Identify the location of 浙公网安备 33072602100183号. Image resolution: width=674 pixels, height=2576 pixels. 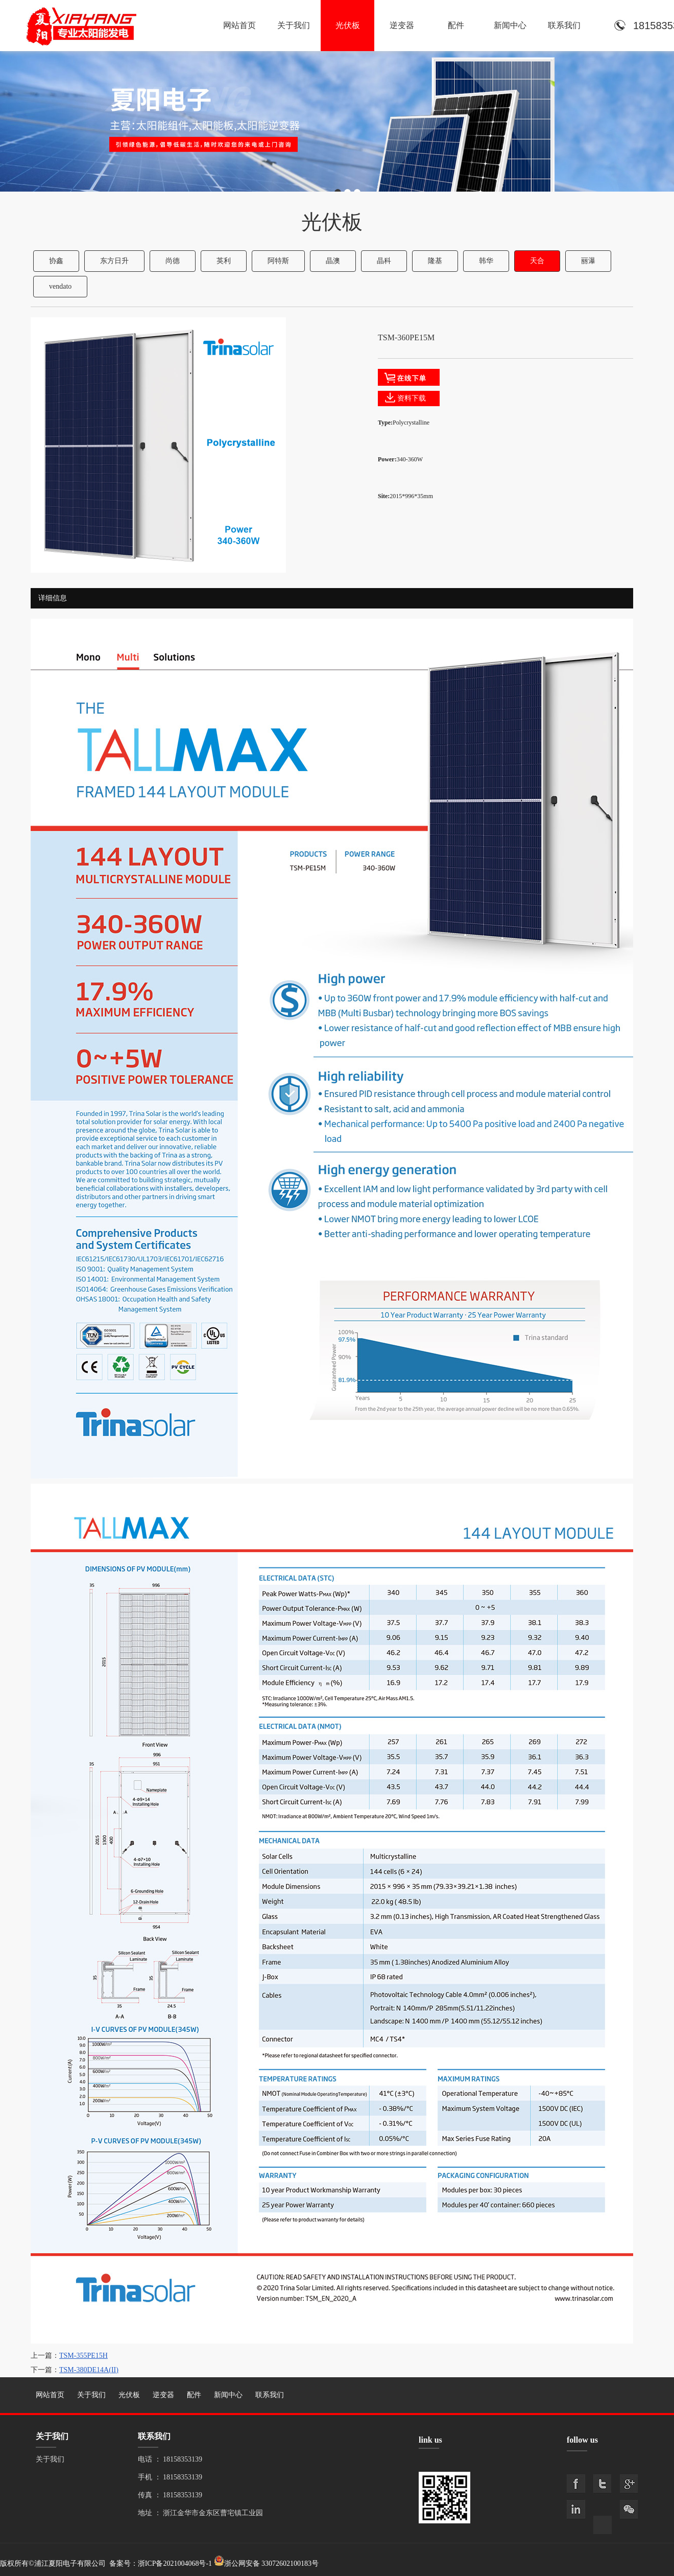
(271, 2563).